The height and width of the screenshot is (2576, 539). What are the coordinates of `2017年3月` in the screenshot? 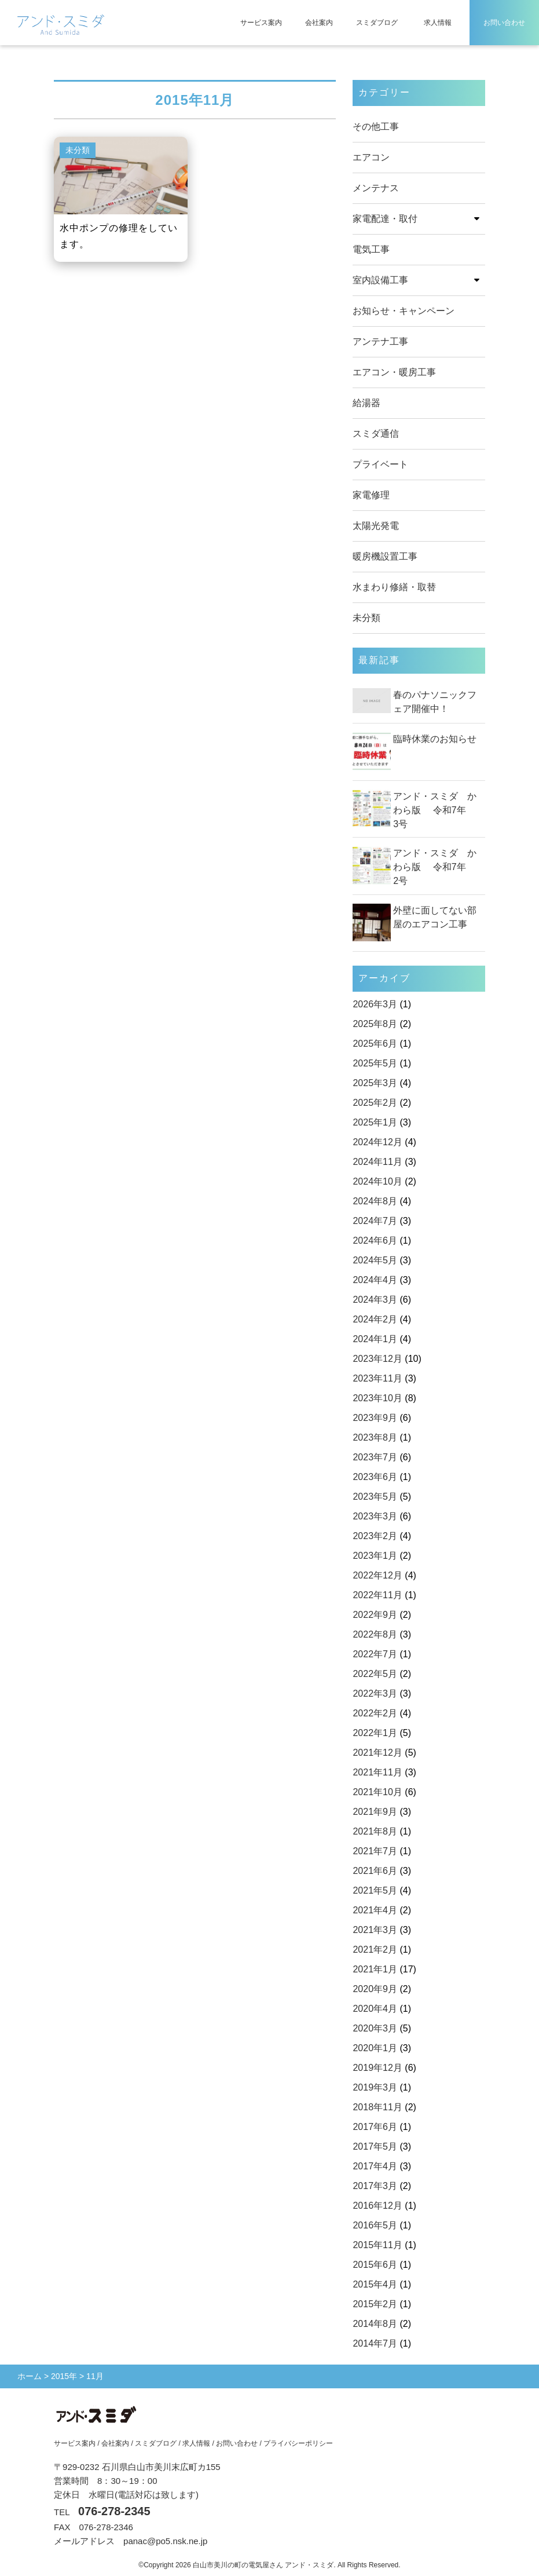 It's located at (375, 2186).